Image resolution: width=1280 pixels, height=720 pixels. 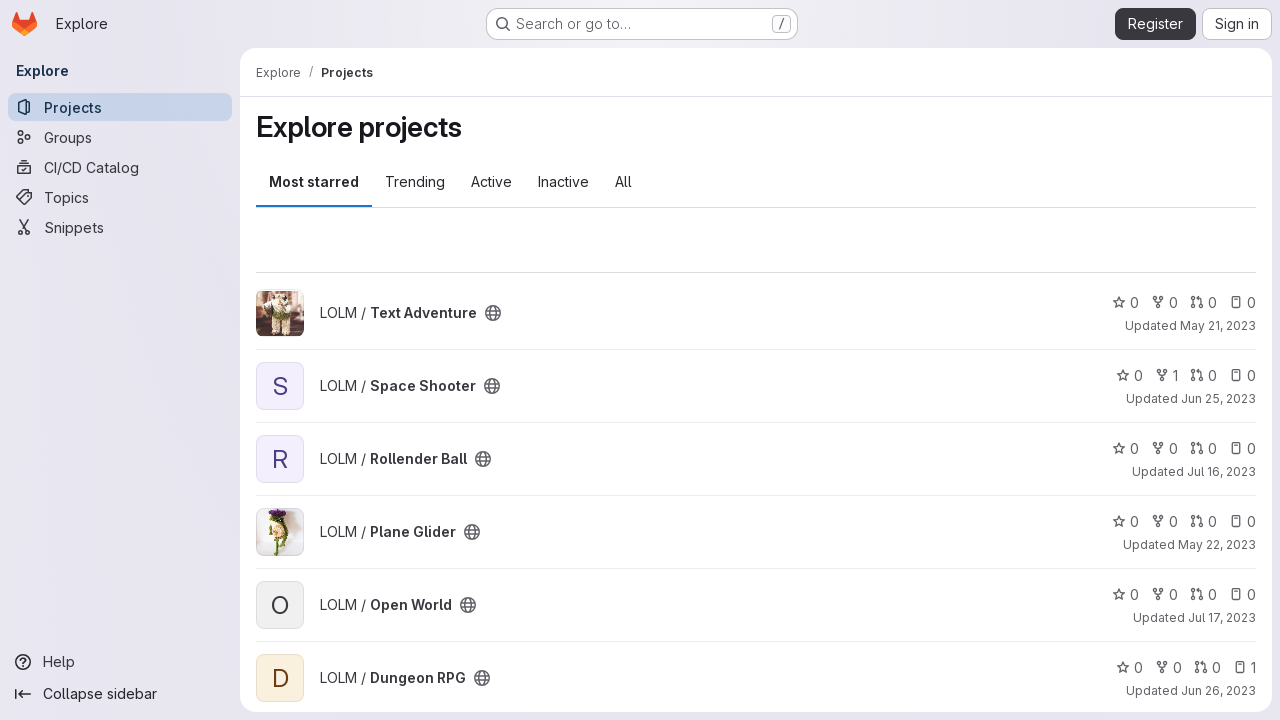 What do you see at coordinates (120, 137) in the screenshot?
I see `[Groups]` at bounding box center [120, 137].